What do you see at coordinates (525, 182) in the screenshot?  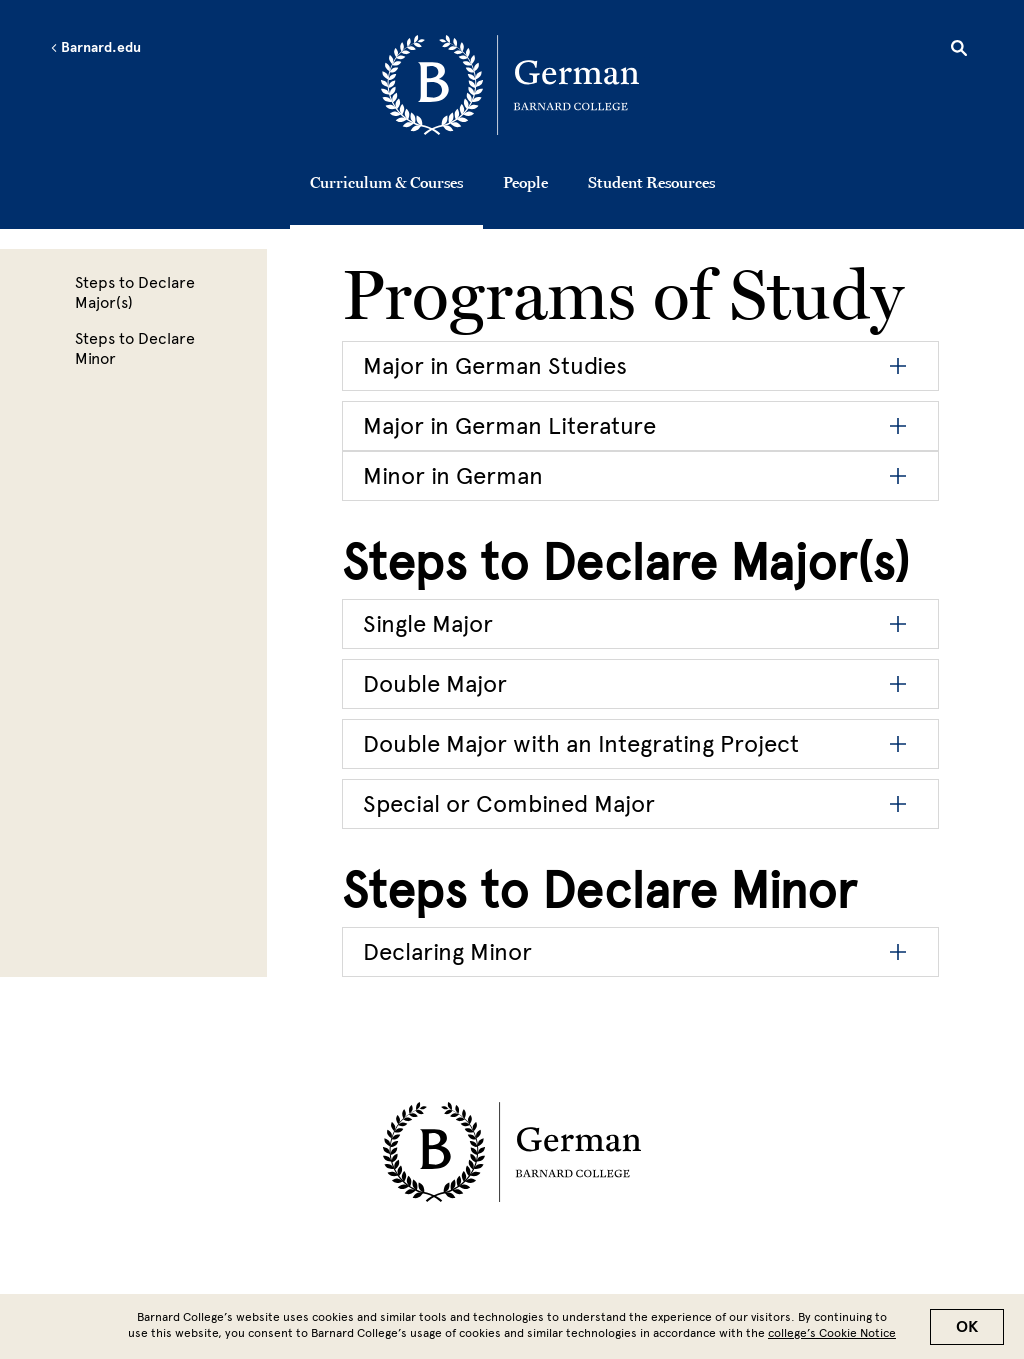 I see `People` at bounding box center [525, 182].